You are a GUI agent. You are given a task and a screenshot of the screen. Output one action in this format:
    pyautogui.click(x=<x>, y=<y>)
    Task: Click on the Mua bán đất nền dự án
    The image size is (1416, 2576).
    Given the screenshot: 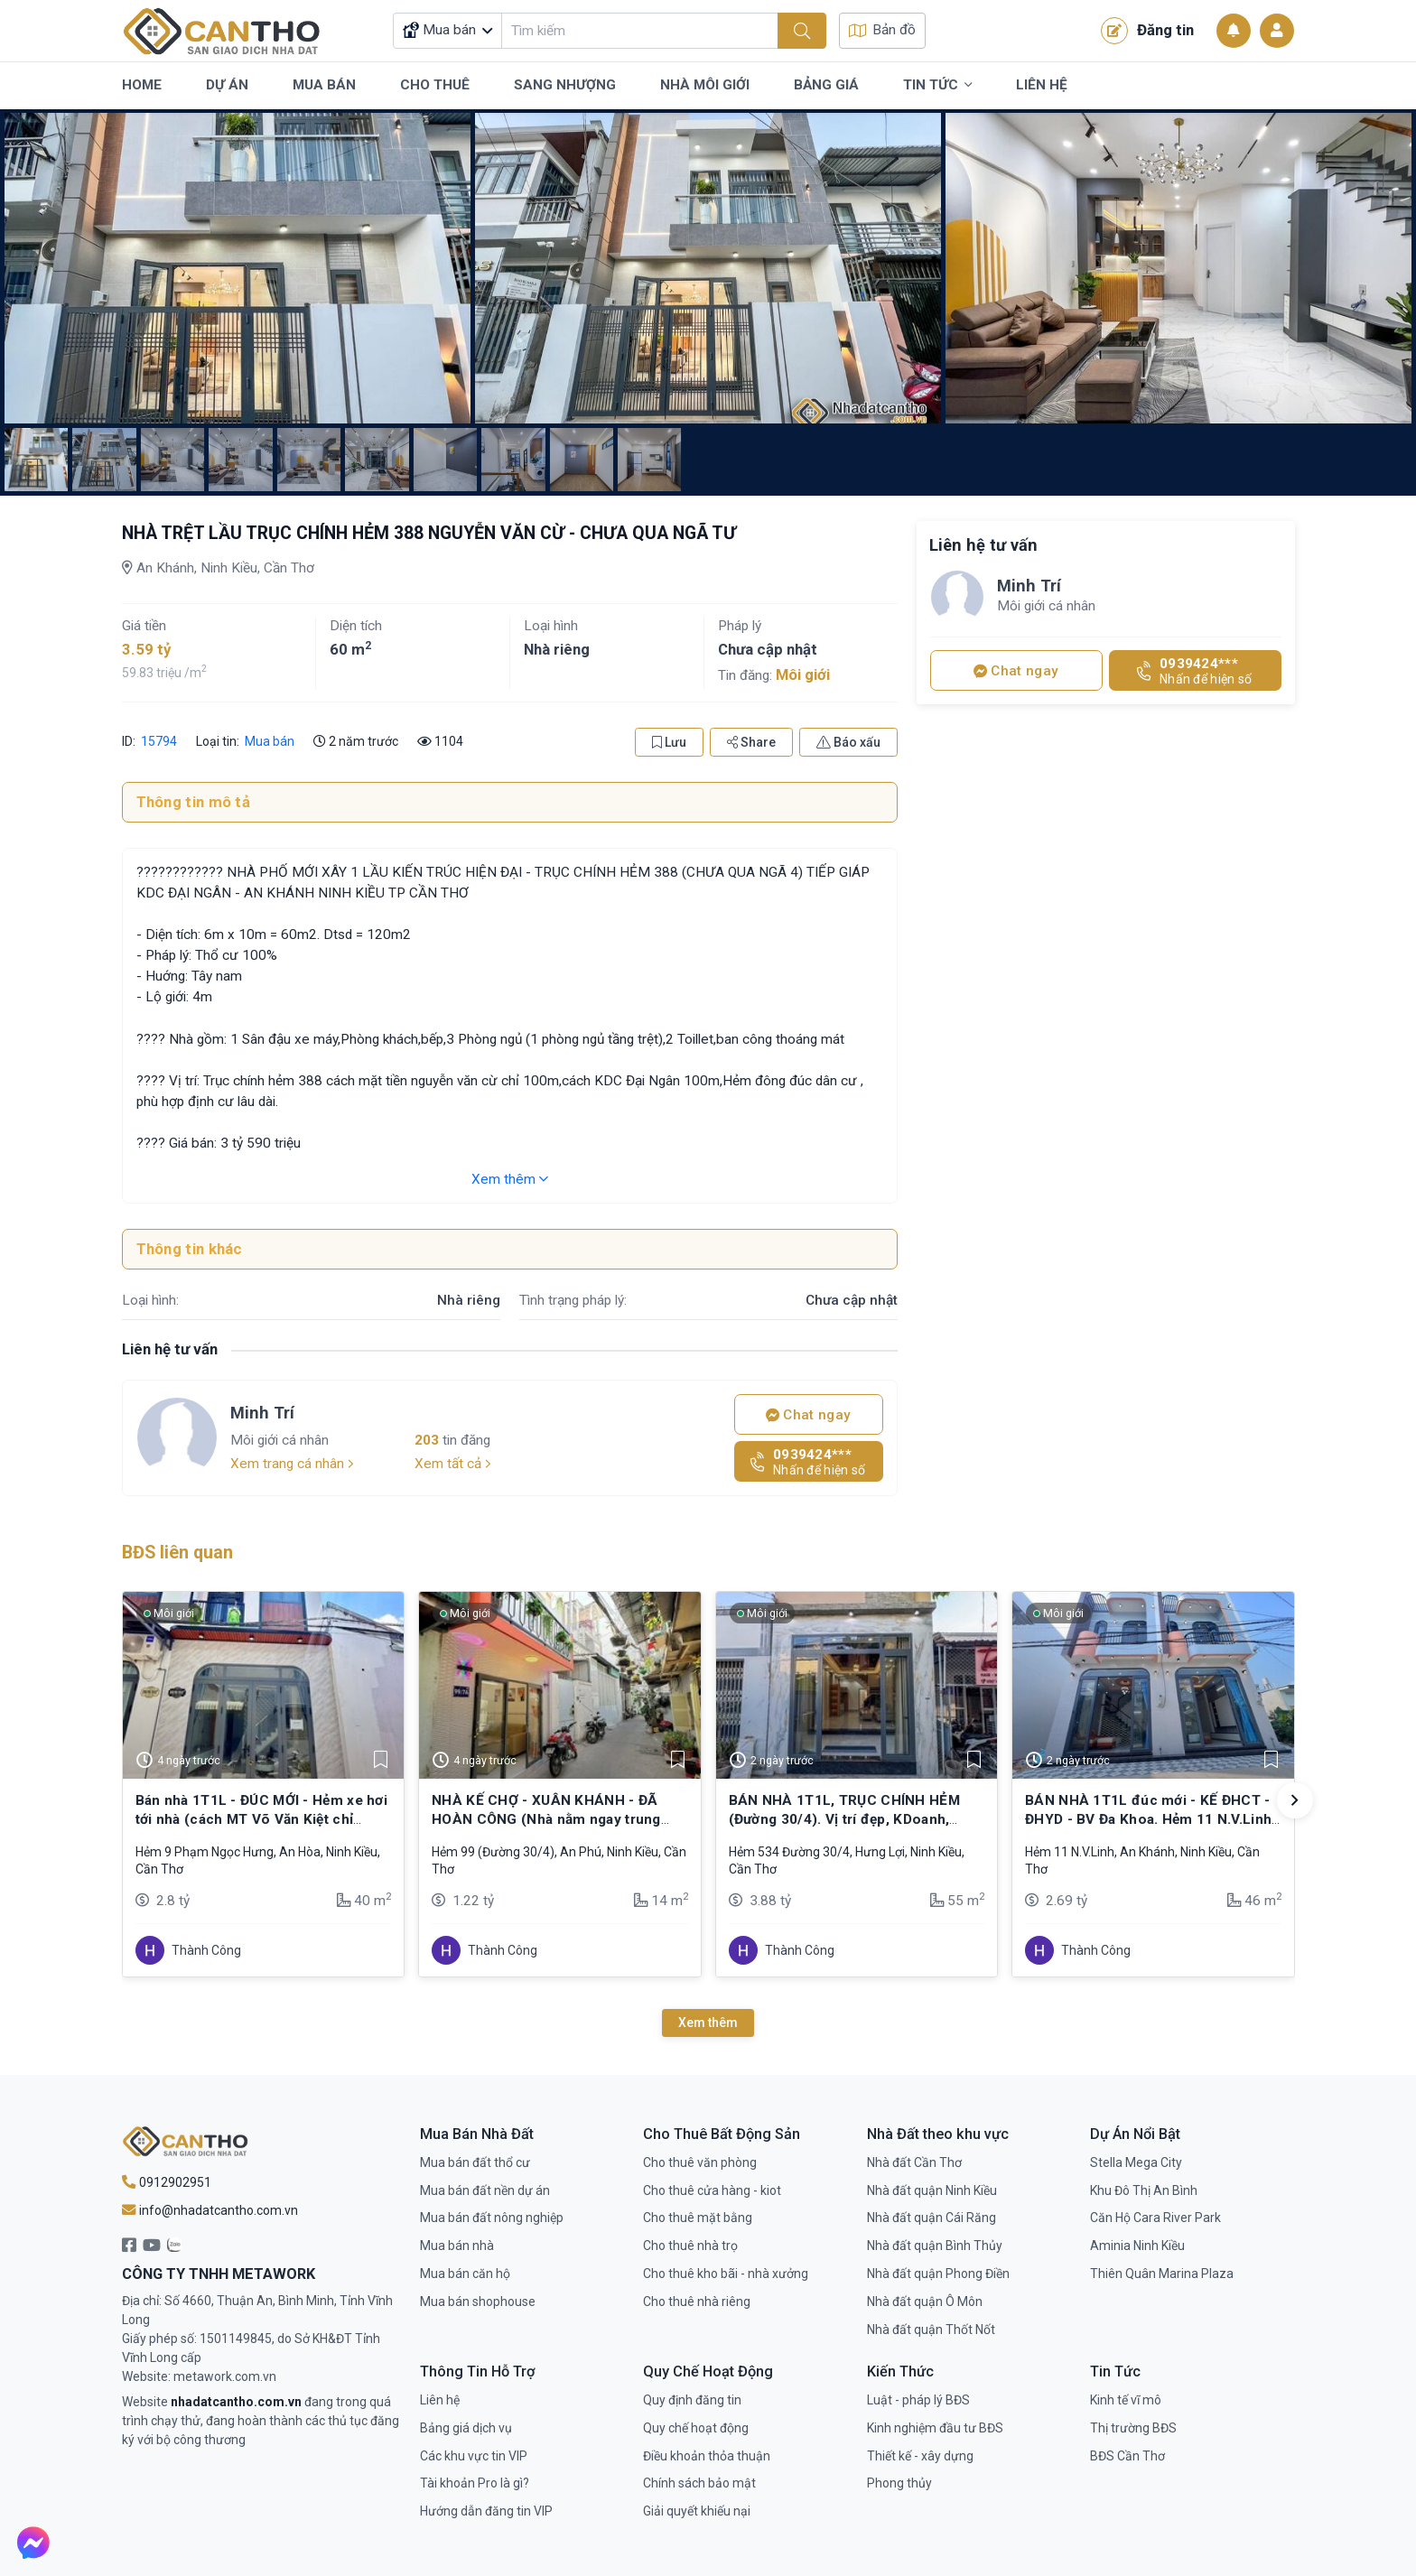 What is the action you would take?
    pyautogui.click(x=485, y=2190)
    